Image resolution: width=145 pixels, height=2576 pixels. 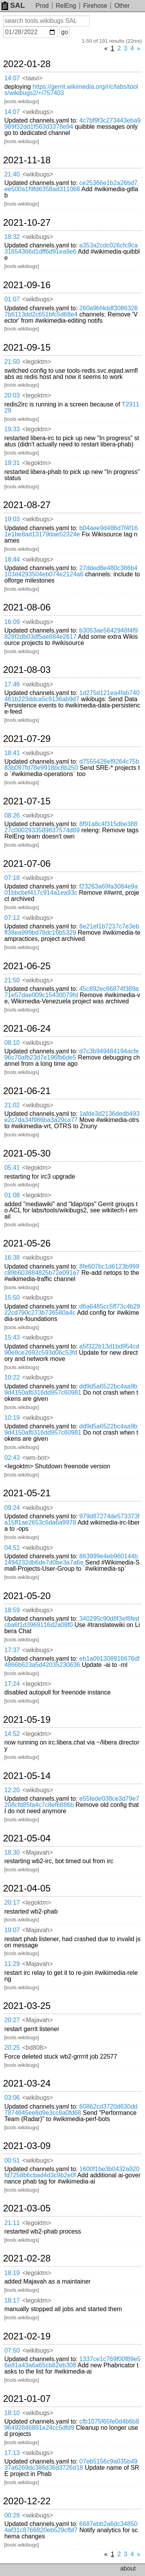 I want to click on 45c892ec66874f389a71e57dae009c15430079fd, so click(x=71, y=991).